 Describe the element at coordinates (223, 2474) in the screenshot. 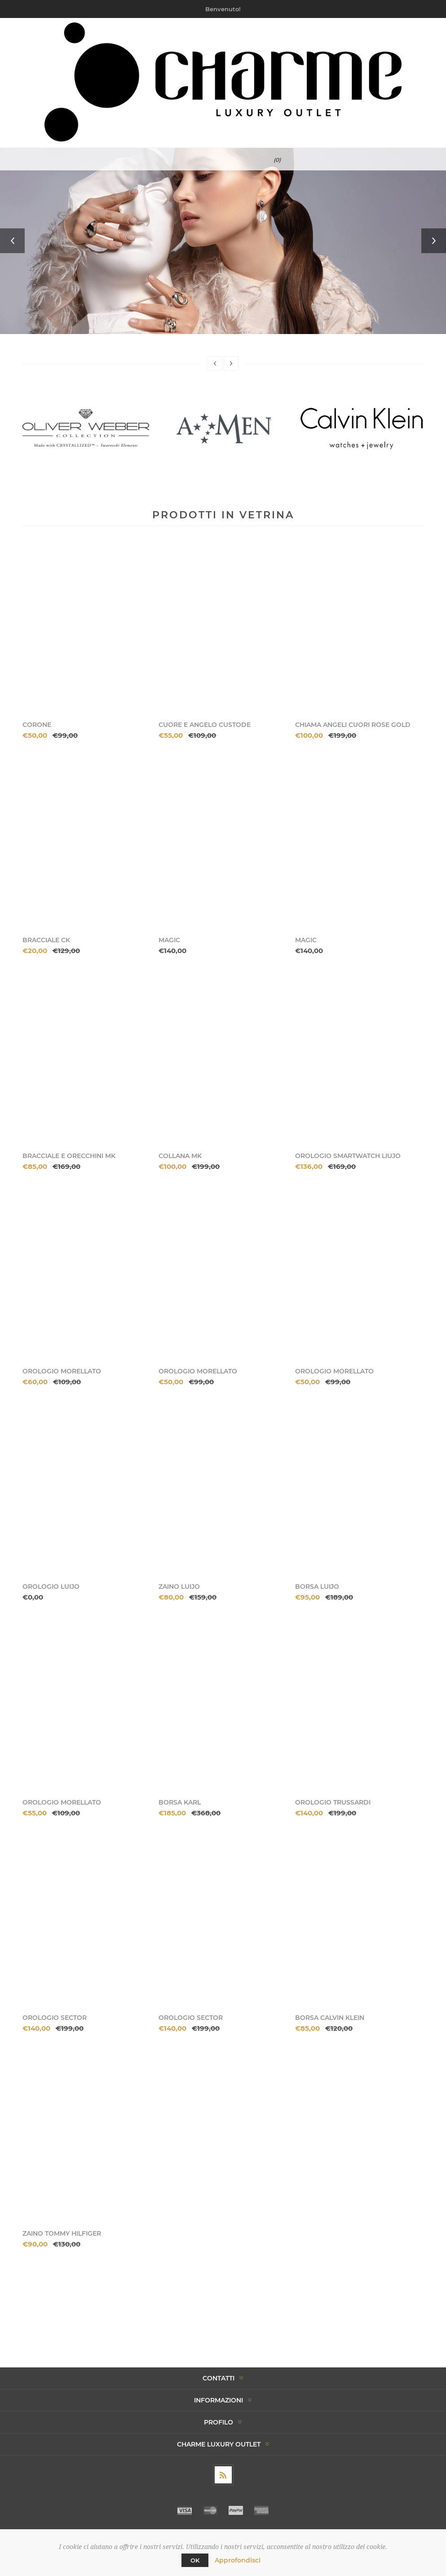

I see `[RSS]` at that location.